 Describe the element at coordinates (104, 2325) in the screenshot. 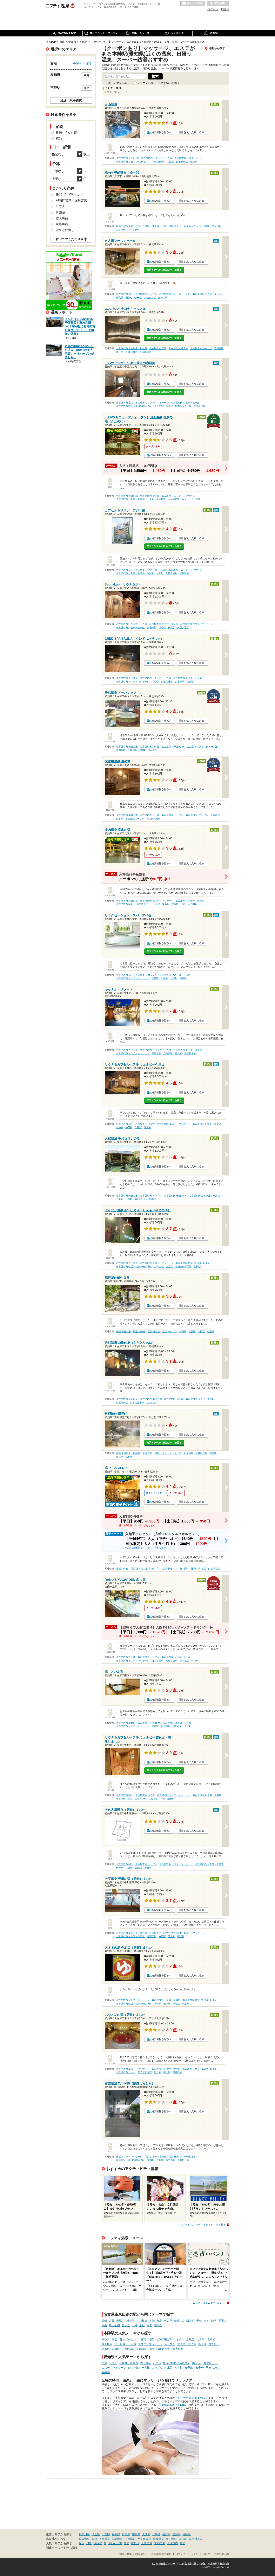

I see `本山` at that location.